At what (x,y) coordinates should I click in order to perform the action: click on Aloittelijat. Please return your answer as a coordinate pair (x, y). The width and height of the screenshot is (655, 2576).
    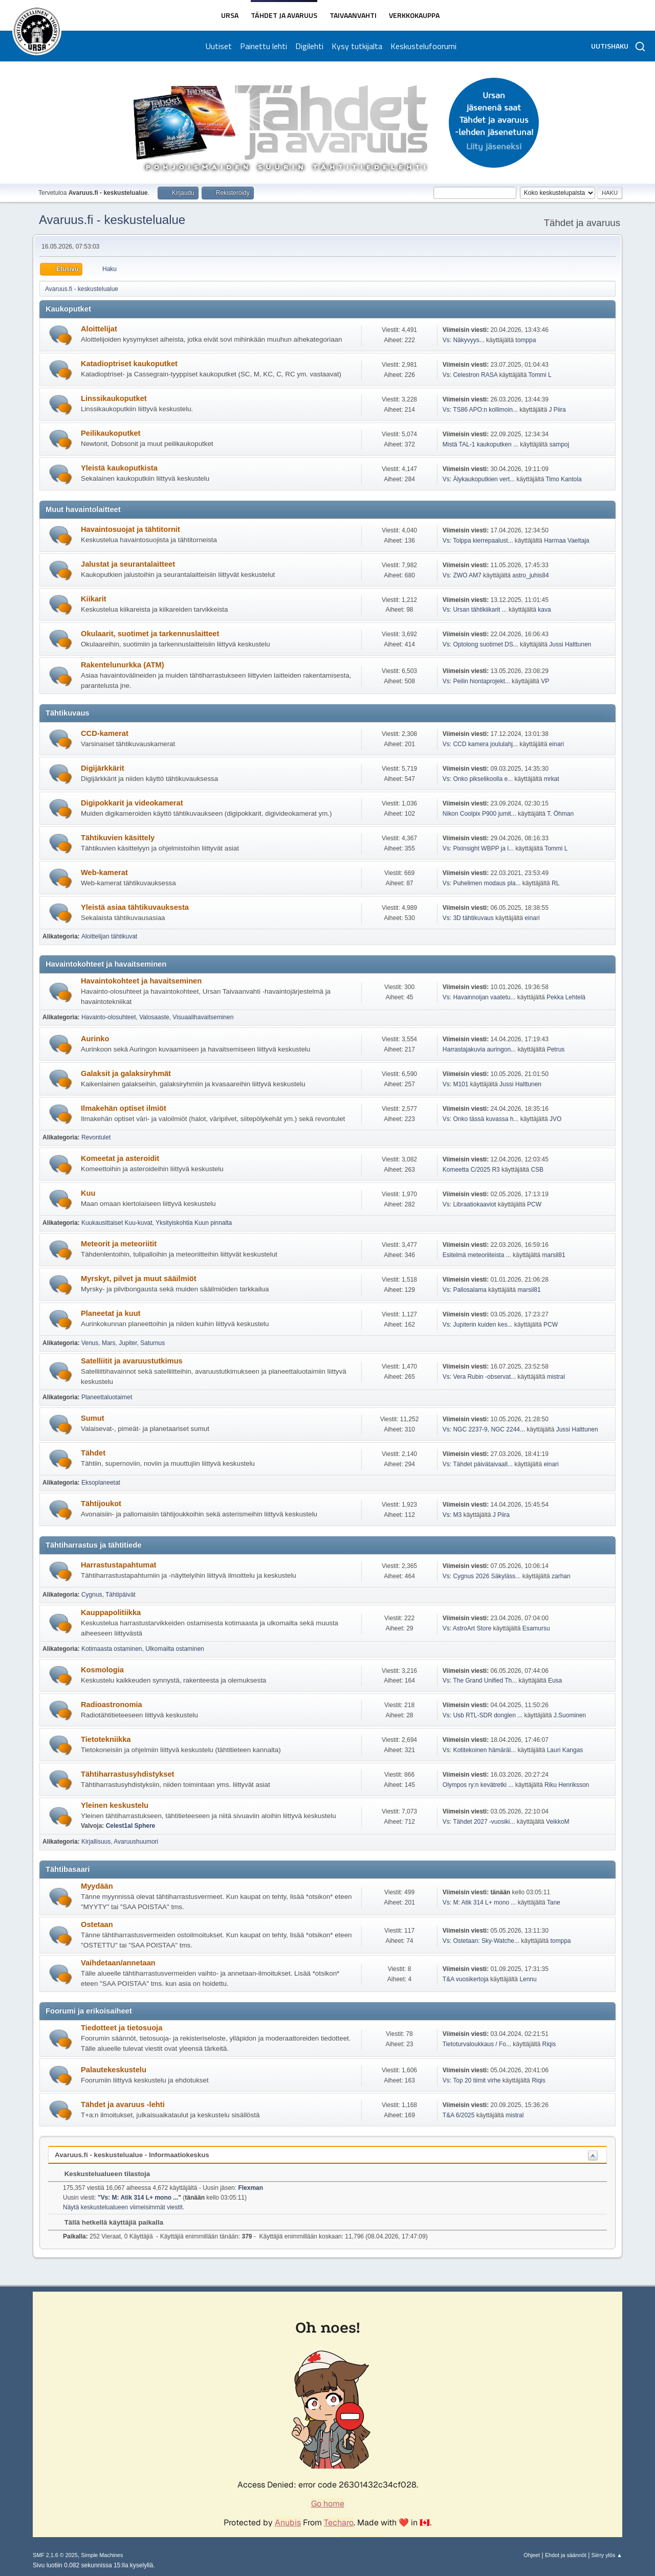
    Looking at the image, I should click on (99, 329).